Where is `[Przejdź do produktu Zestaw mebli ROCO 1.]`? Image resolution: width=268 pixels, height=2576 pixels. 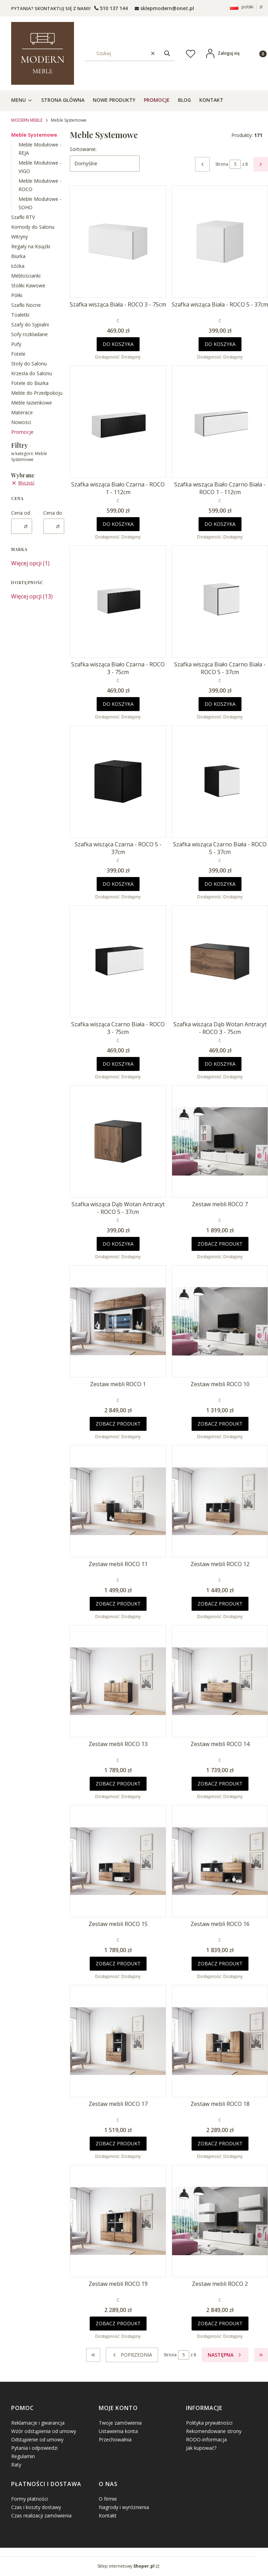 [Przejdź do produktu Zestaw mebli ROCO 1.] is located at coordinates (118, 1321).